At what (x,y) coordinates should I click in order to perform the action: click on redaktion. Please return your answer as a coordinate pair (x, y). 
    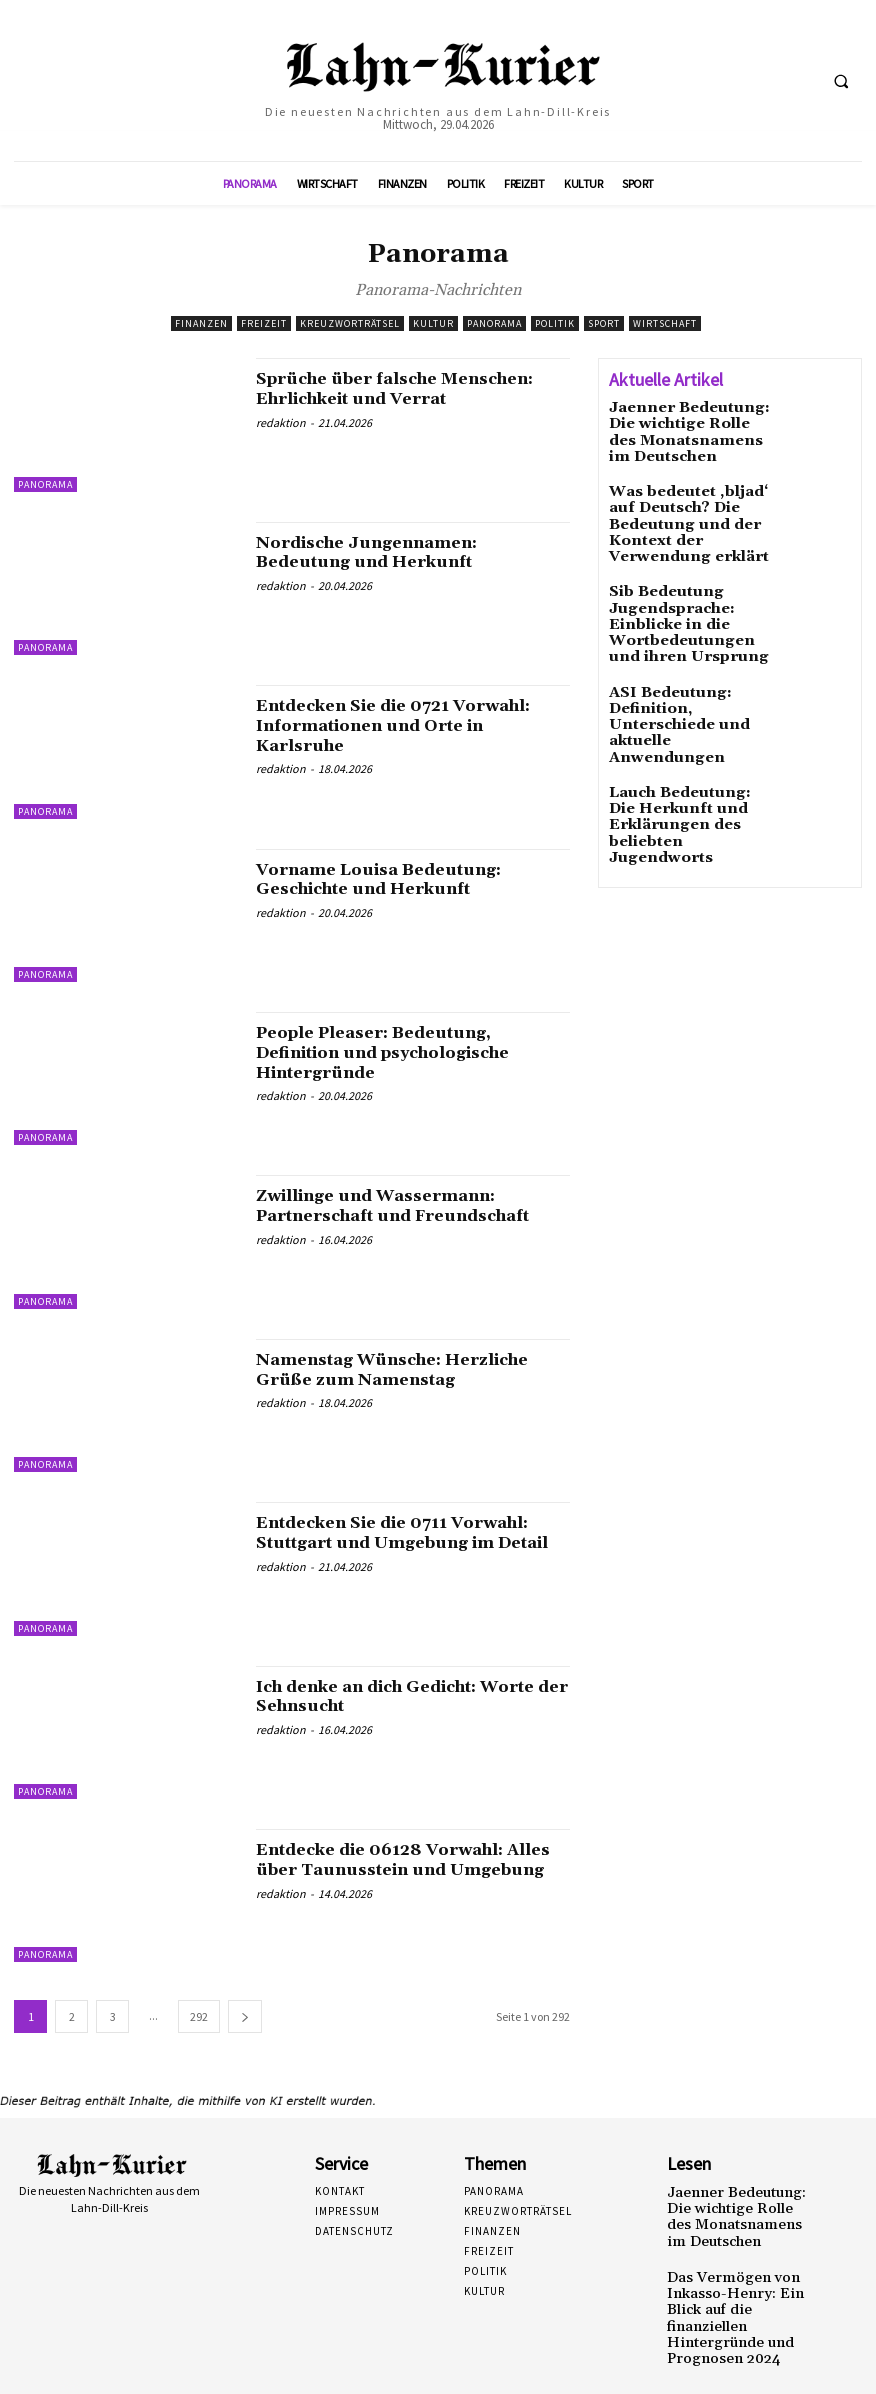
    Looking at the image, I should click on (281, 442).